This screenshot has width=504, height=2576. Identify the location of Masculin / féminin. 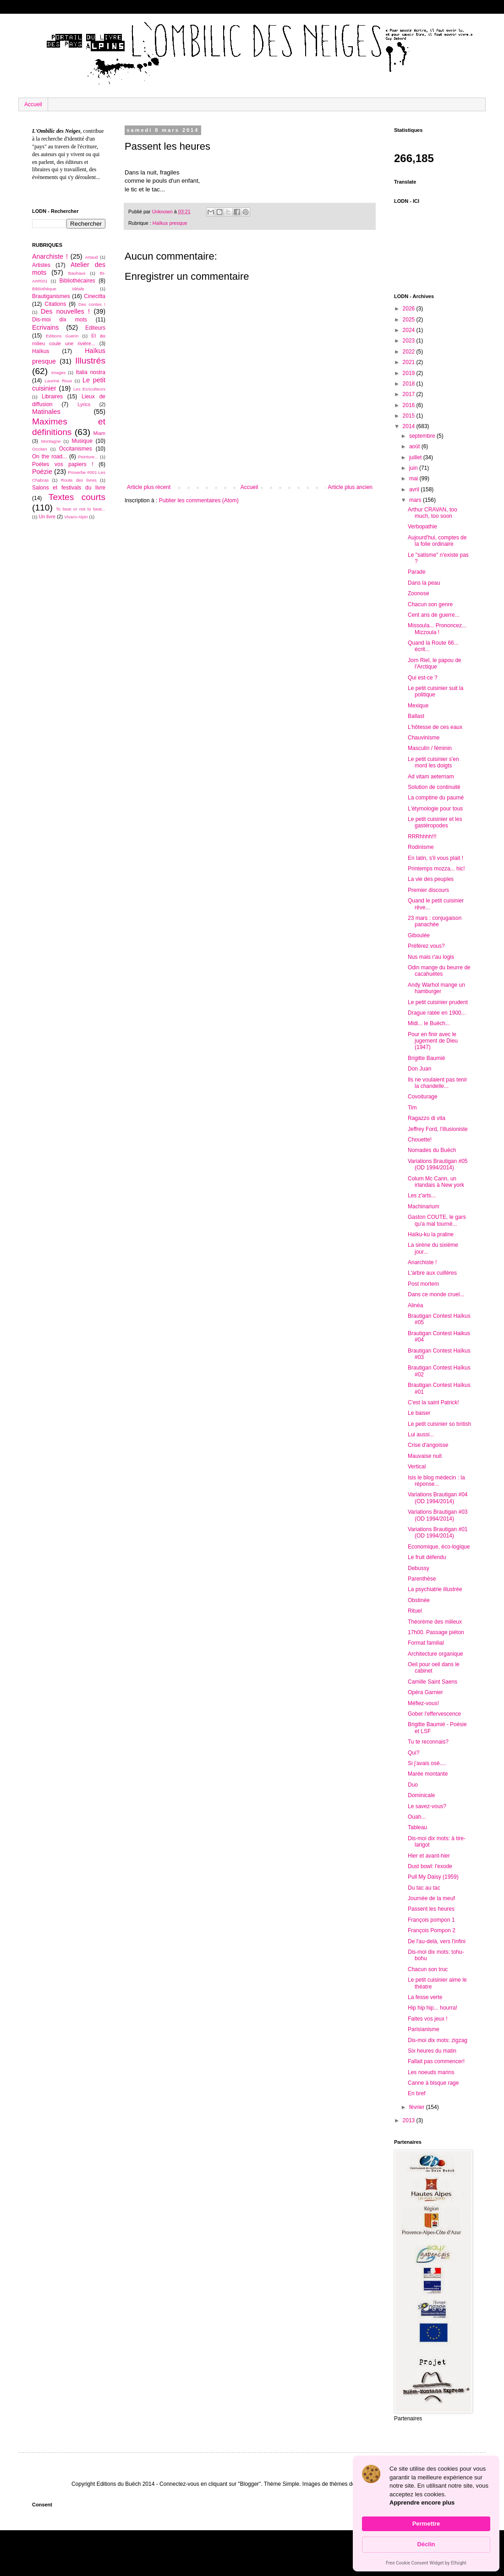
(430, 748).